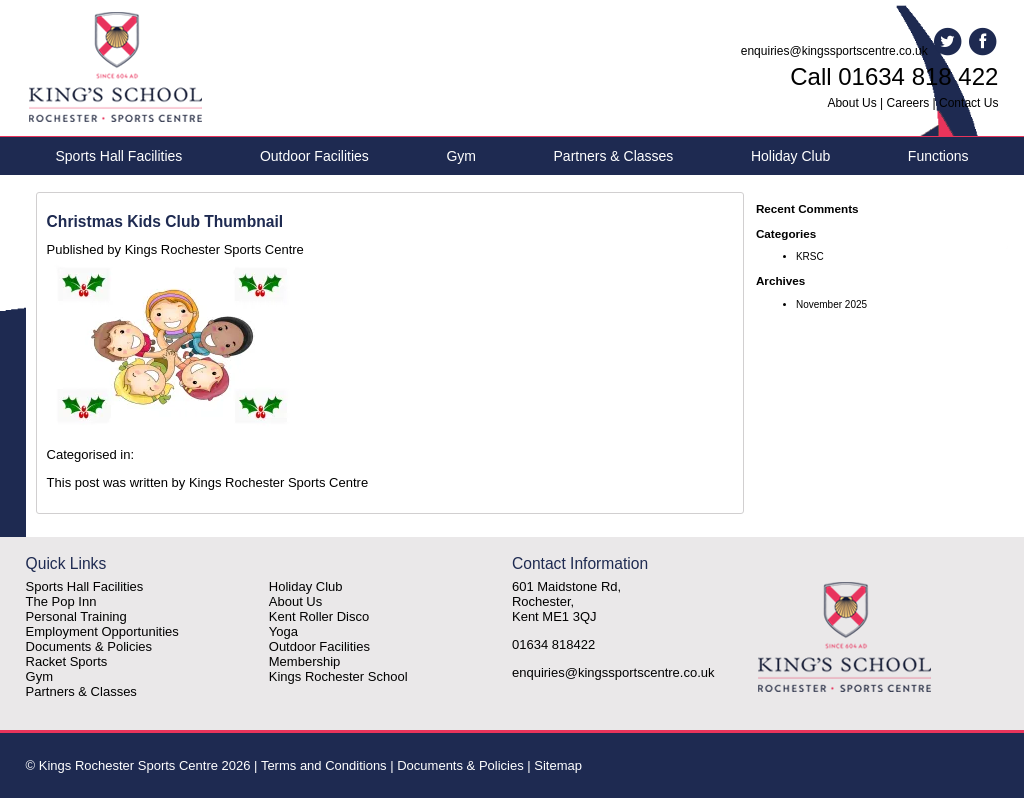 This screenshot has width=1024, height=798. Describe the element at coordinates (461, 156) in the screenshot. I see `Gym` at that location.